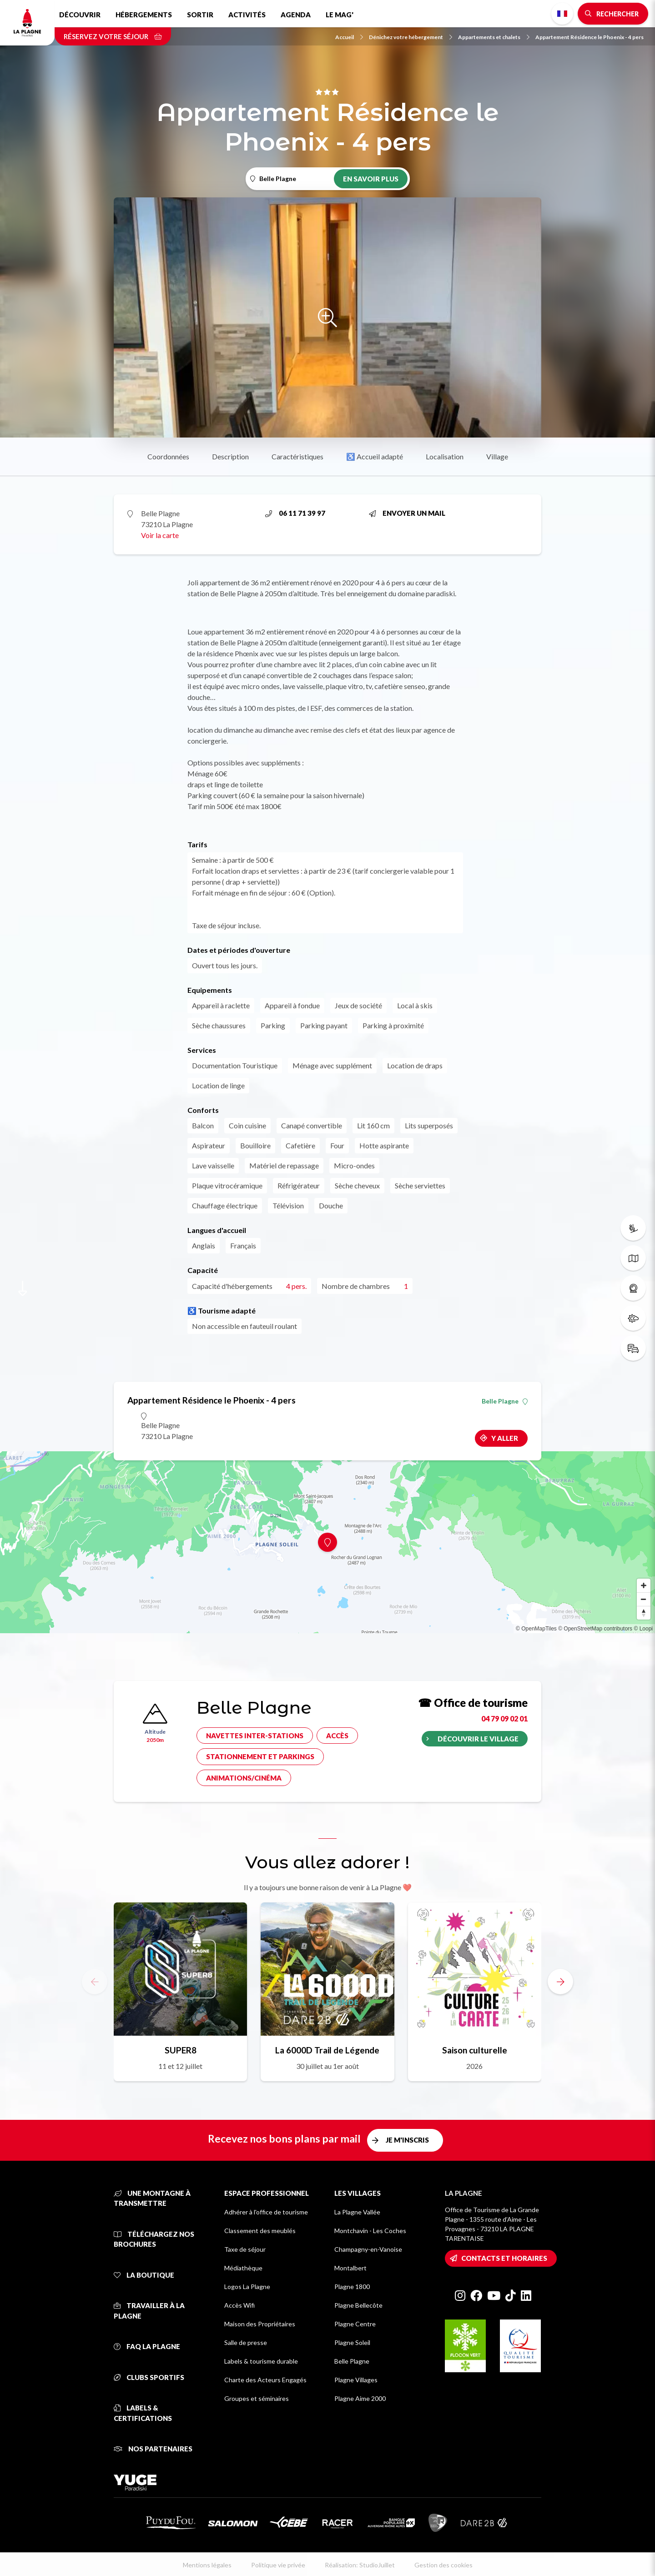 The image size is (655, 2576). I want to click on 06 11 71 39 97, so click(295, 513).